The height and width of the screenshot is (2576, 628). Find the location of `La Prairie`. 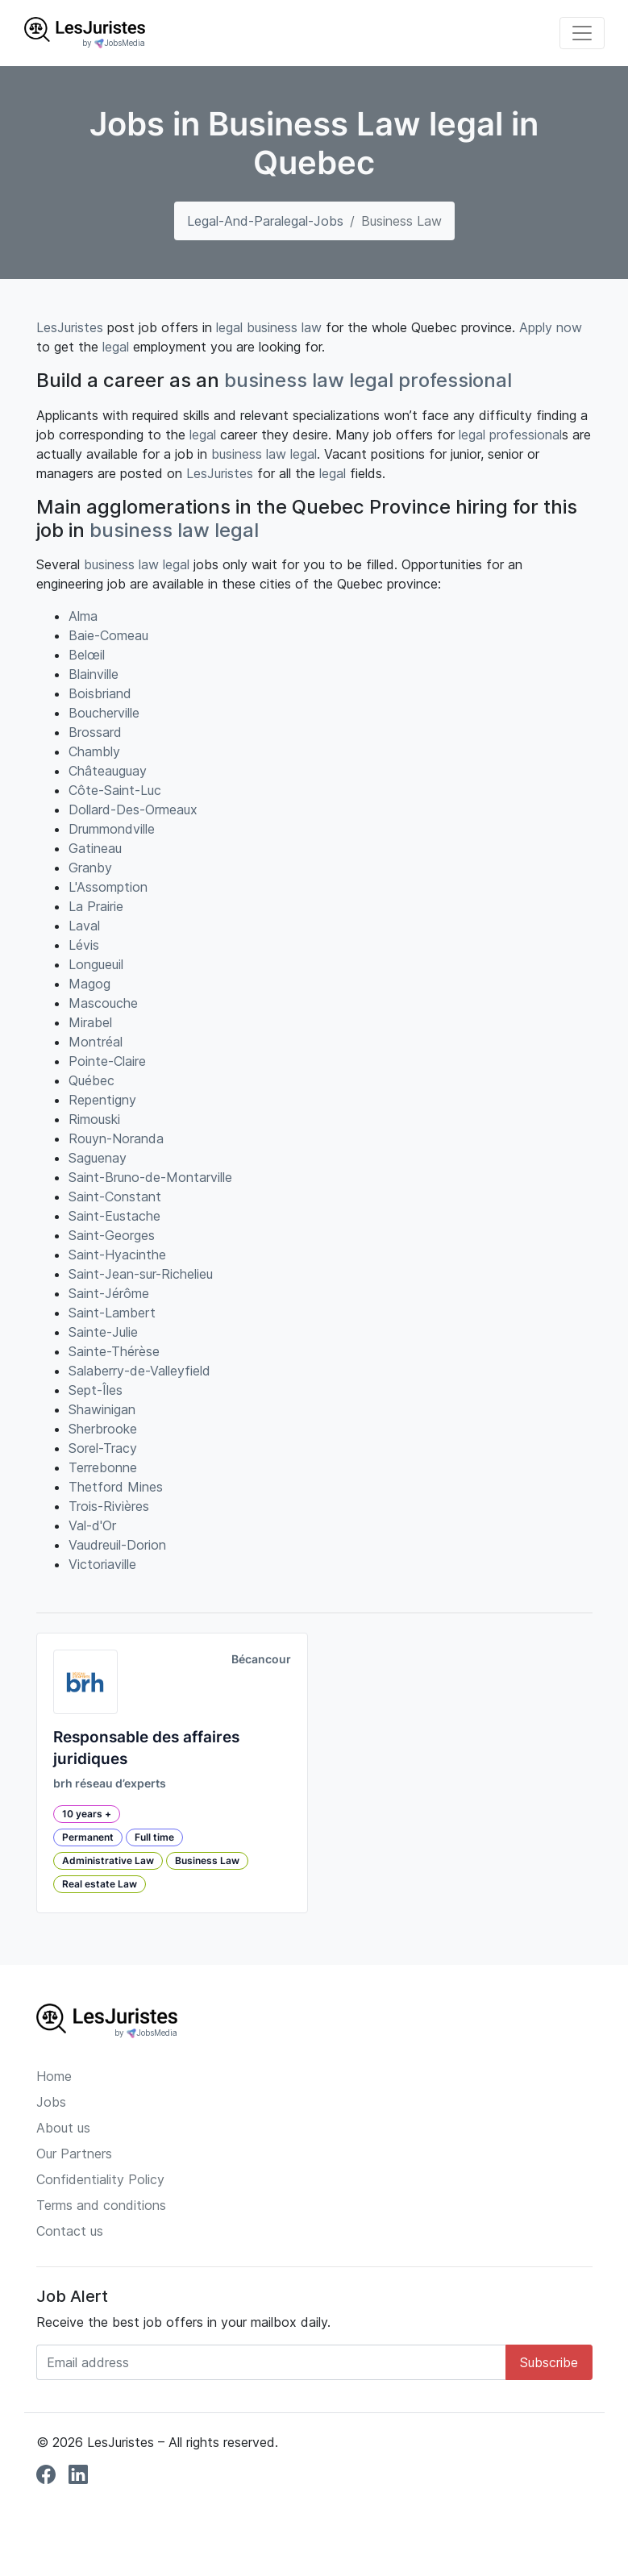

La Prairie is located at coordinates (96, 906).